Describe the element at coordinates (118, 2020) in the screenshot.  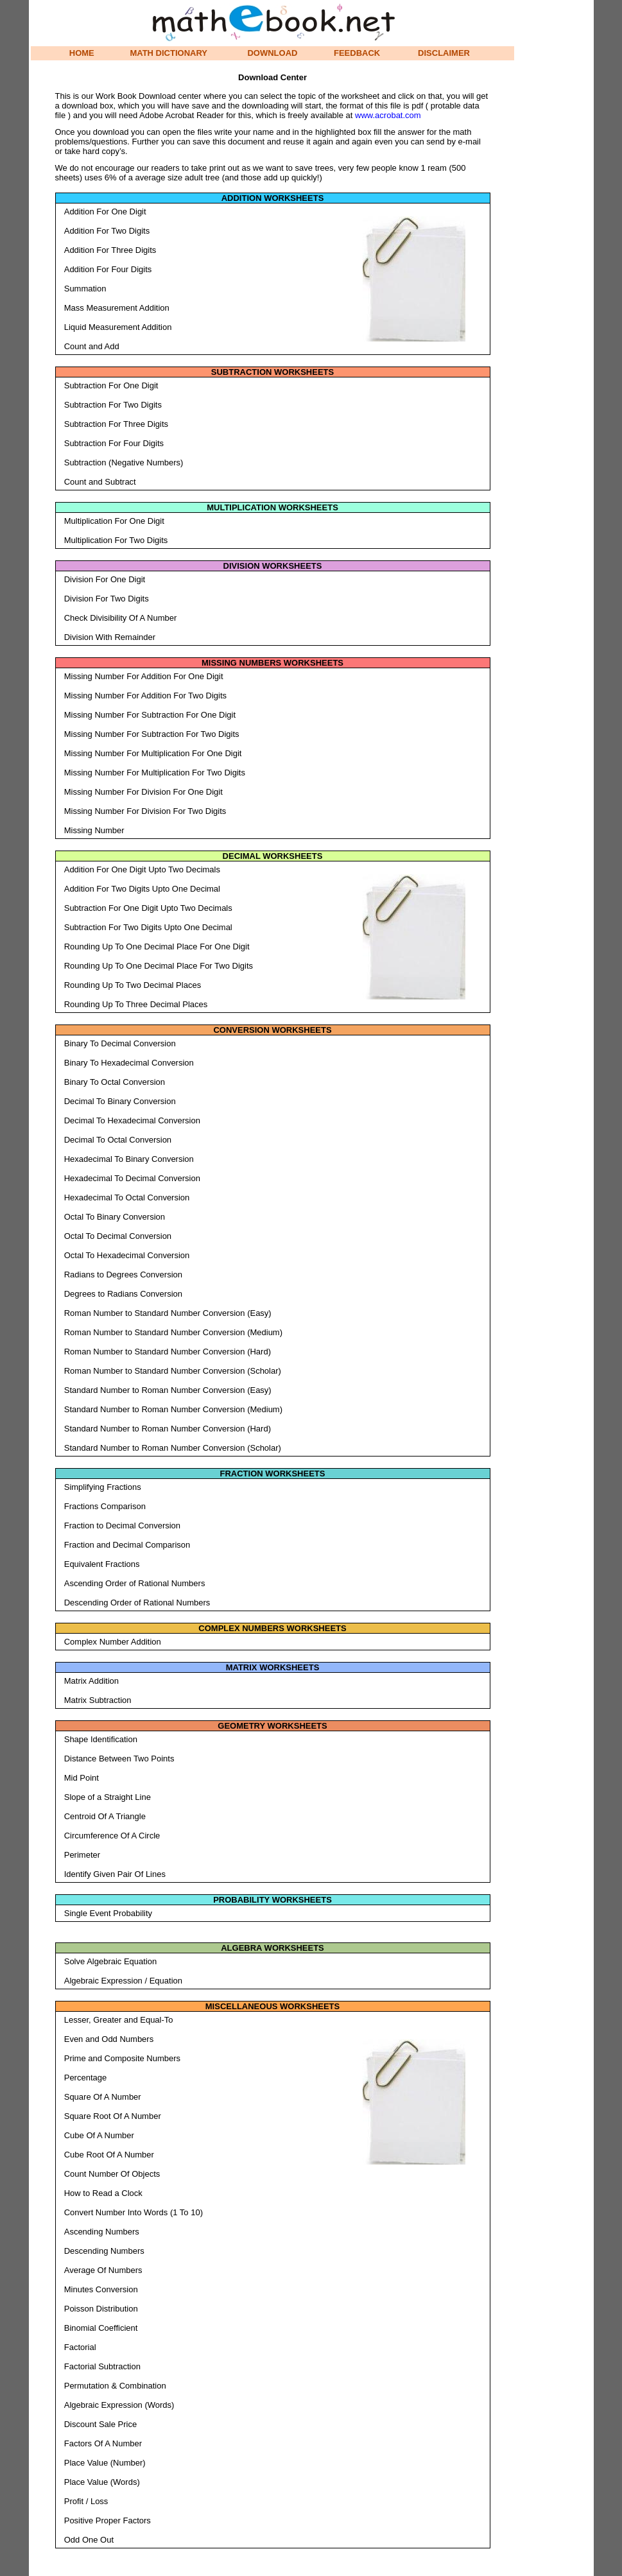
I see `Lesser, Greater and Equal-To` at that location.